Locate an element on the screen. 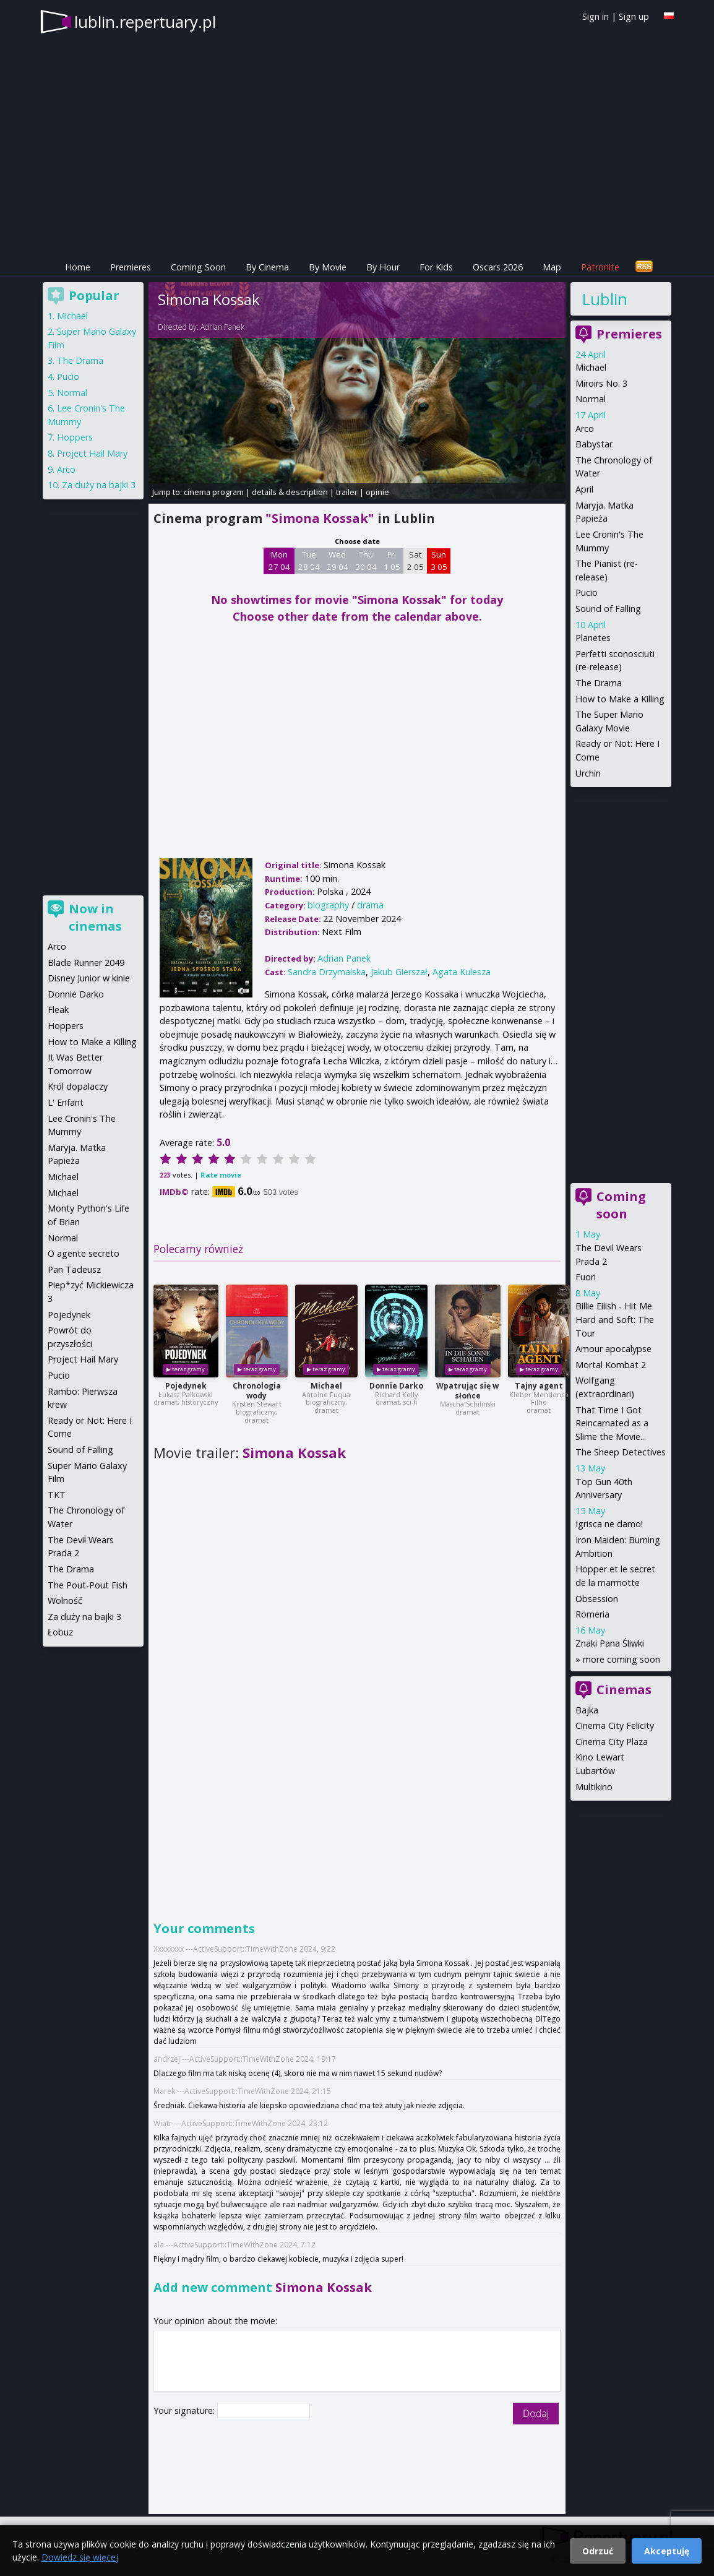 This screenshot has width=714, height=2576. Michael is located at coordinates (326, 1386).